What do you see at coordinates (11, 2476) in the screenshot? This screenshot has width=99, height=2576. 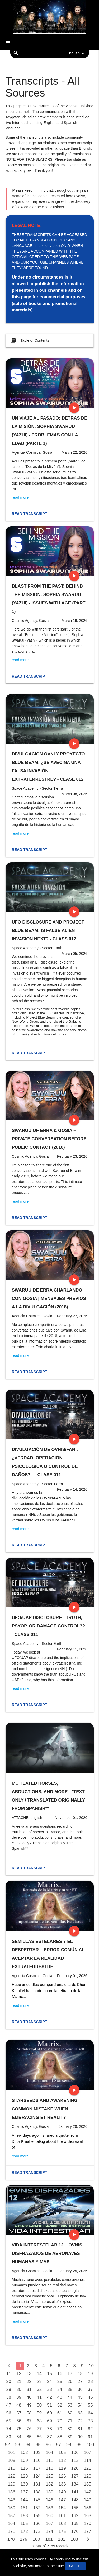 I see `122` at bounding box center [11, 2476].